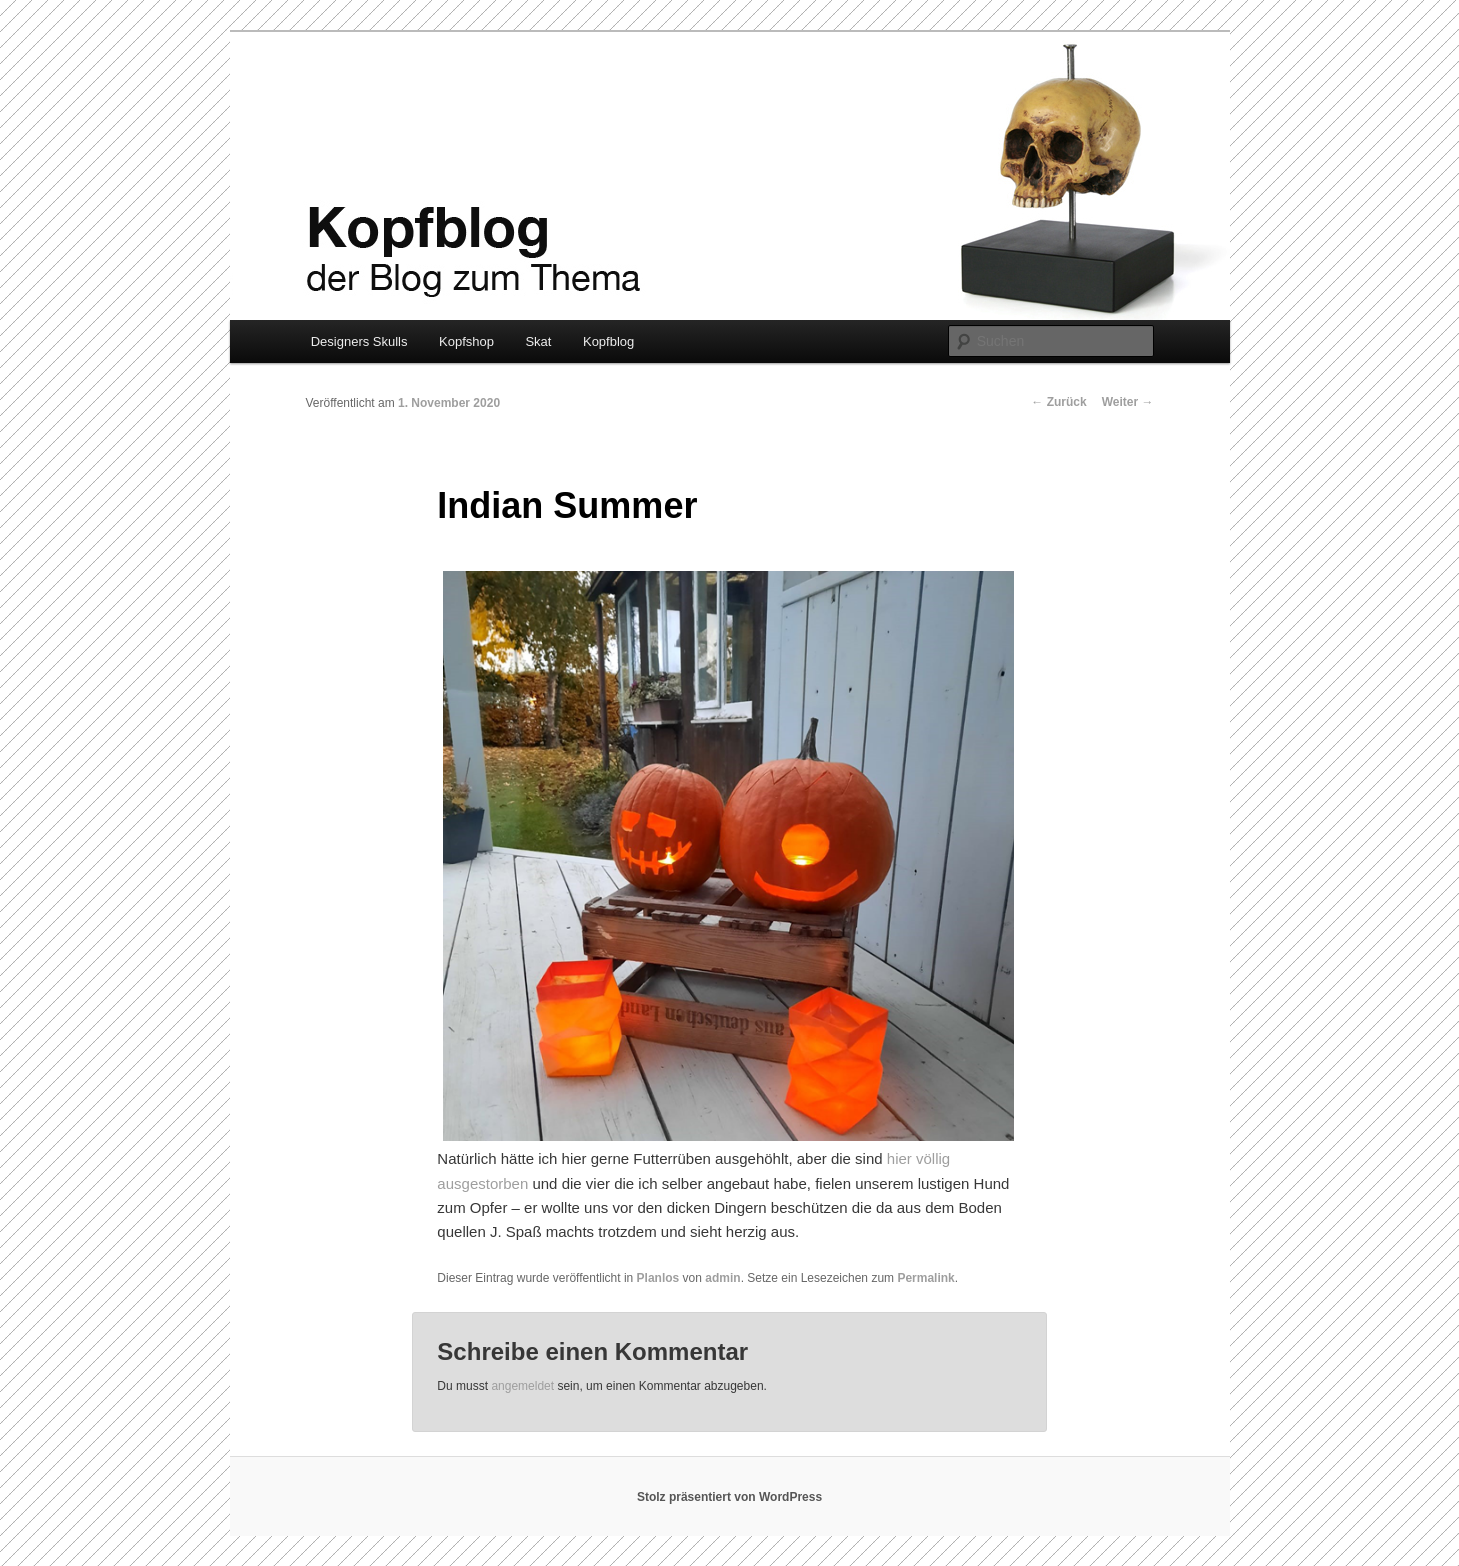 This screenshot has width=1459, height=1566. What do you see at coordinates (925, 1278) in the screenshot?
I see `Permalink` at bounding box center [925, 1278].